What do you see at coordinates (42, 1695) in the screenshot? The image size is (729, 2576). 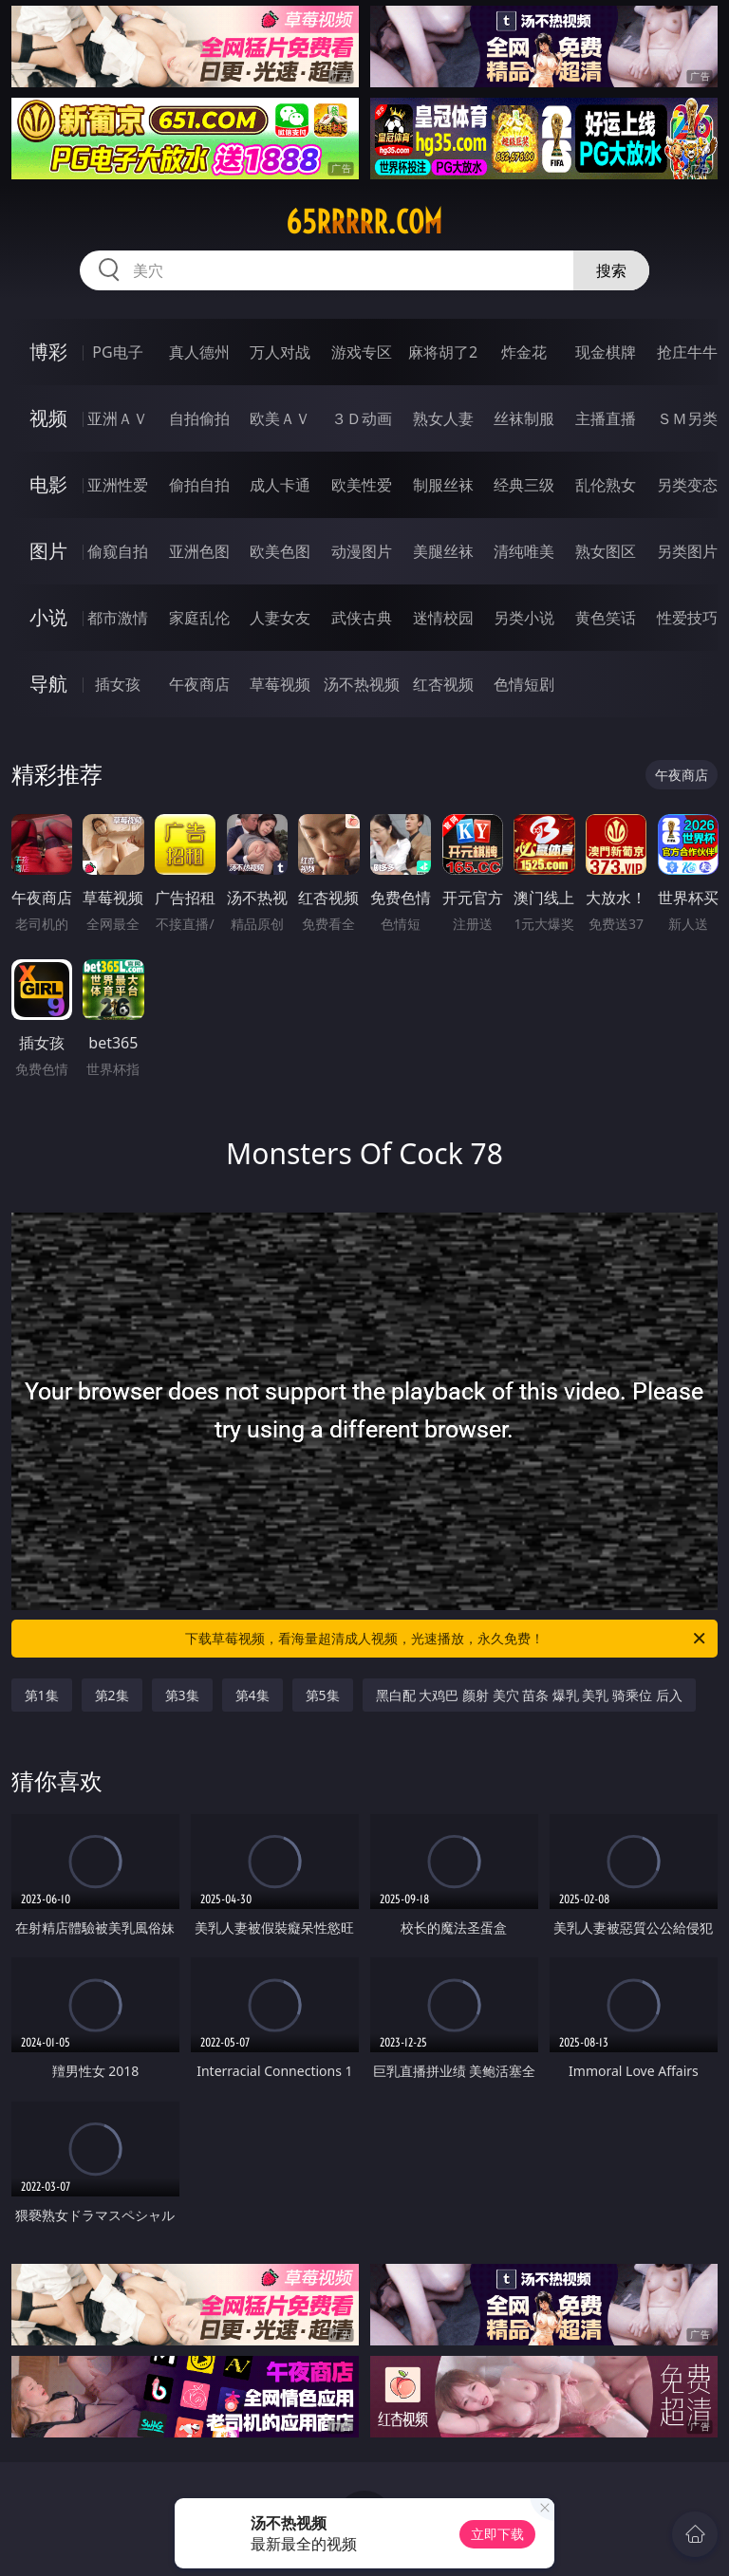 I see `第1集` at bounding box center [42, 1695].